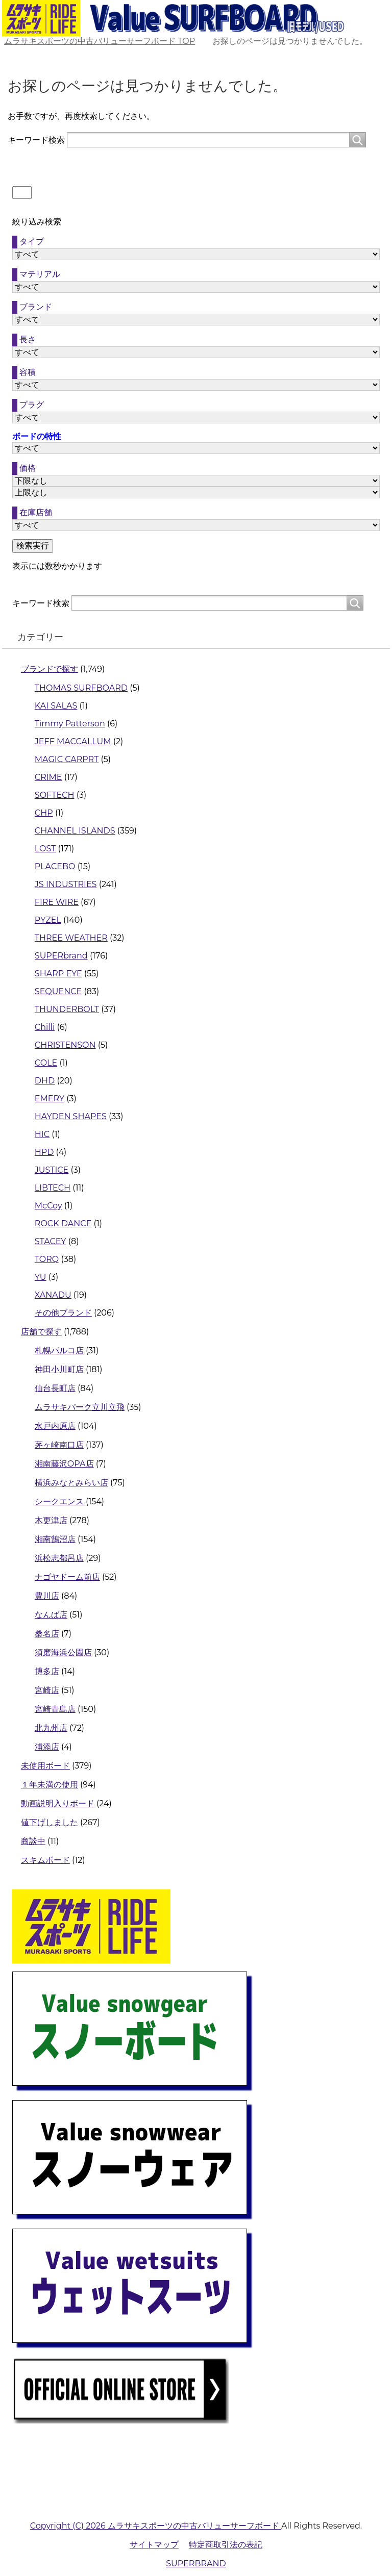 The width and height of the screenshot is (392, 2576). What do you see at coordinates (45, 1860) in the screenshot?
I see `スキムボード` at bounding box center [45, 1860].